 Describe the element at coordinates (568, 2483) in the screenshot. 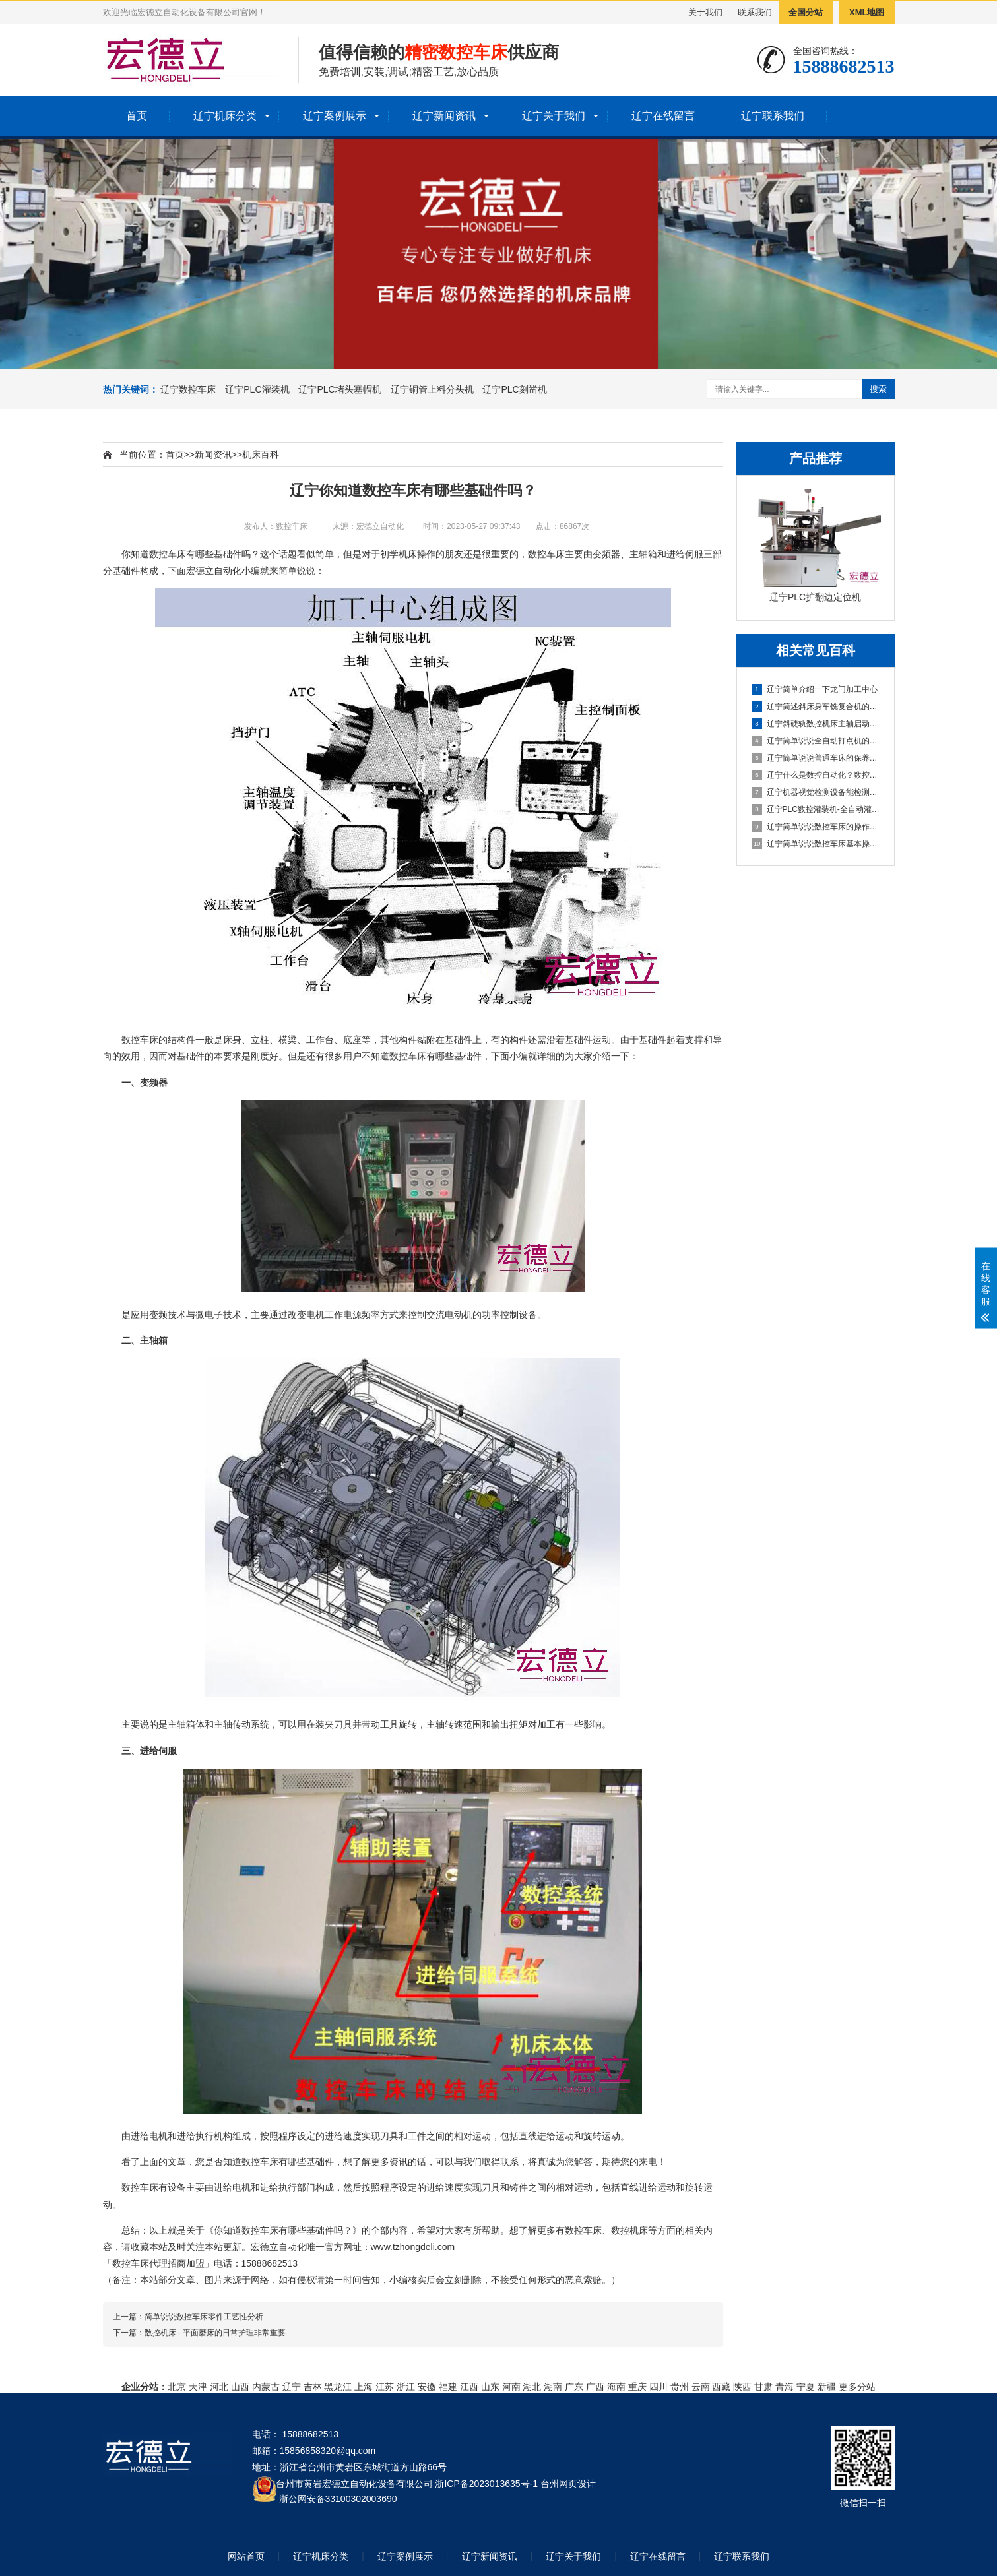

I see `台州网页设计` at that location.